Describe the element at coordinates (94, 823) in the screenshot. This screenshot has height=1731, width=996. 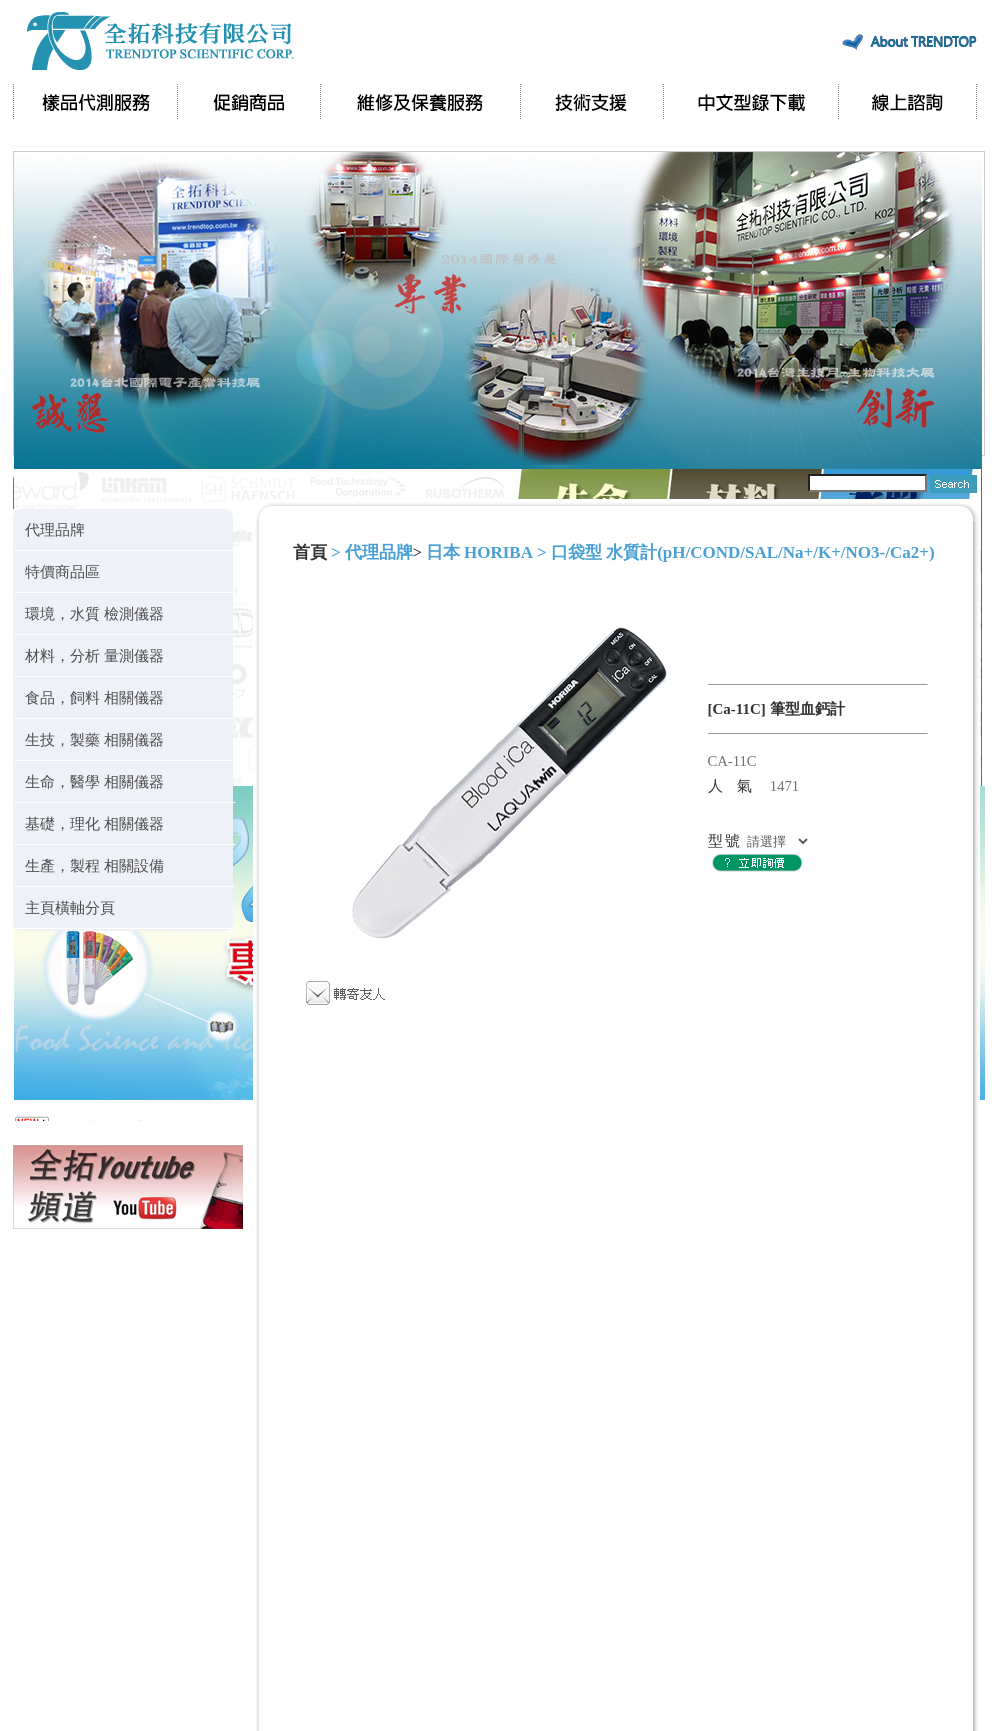
I see `基礎，理化 相關儀器` at that location.